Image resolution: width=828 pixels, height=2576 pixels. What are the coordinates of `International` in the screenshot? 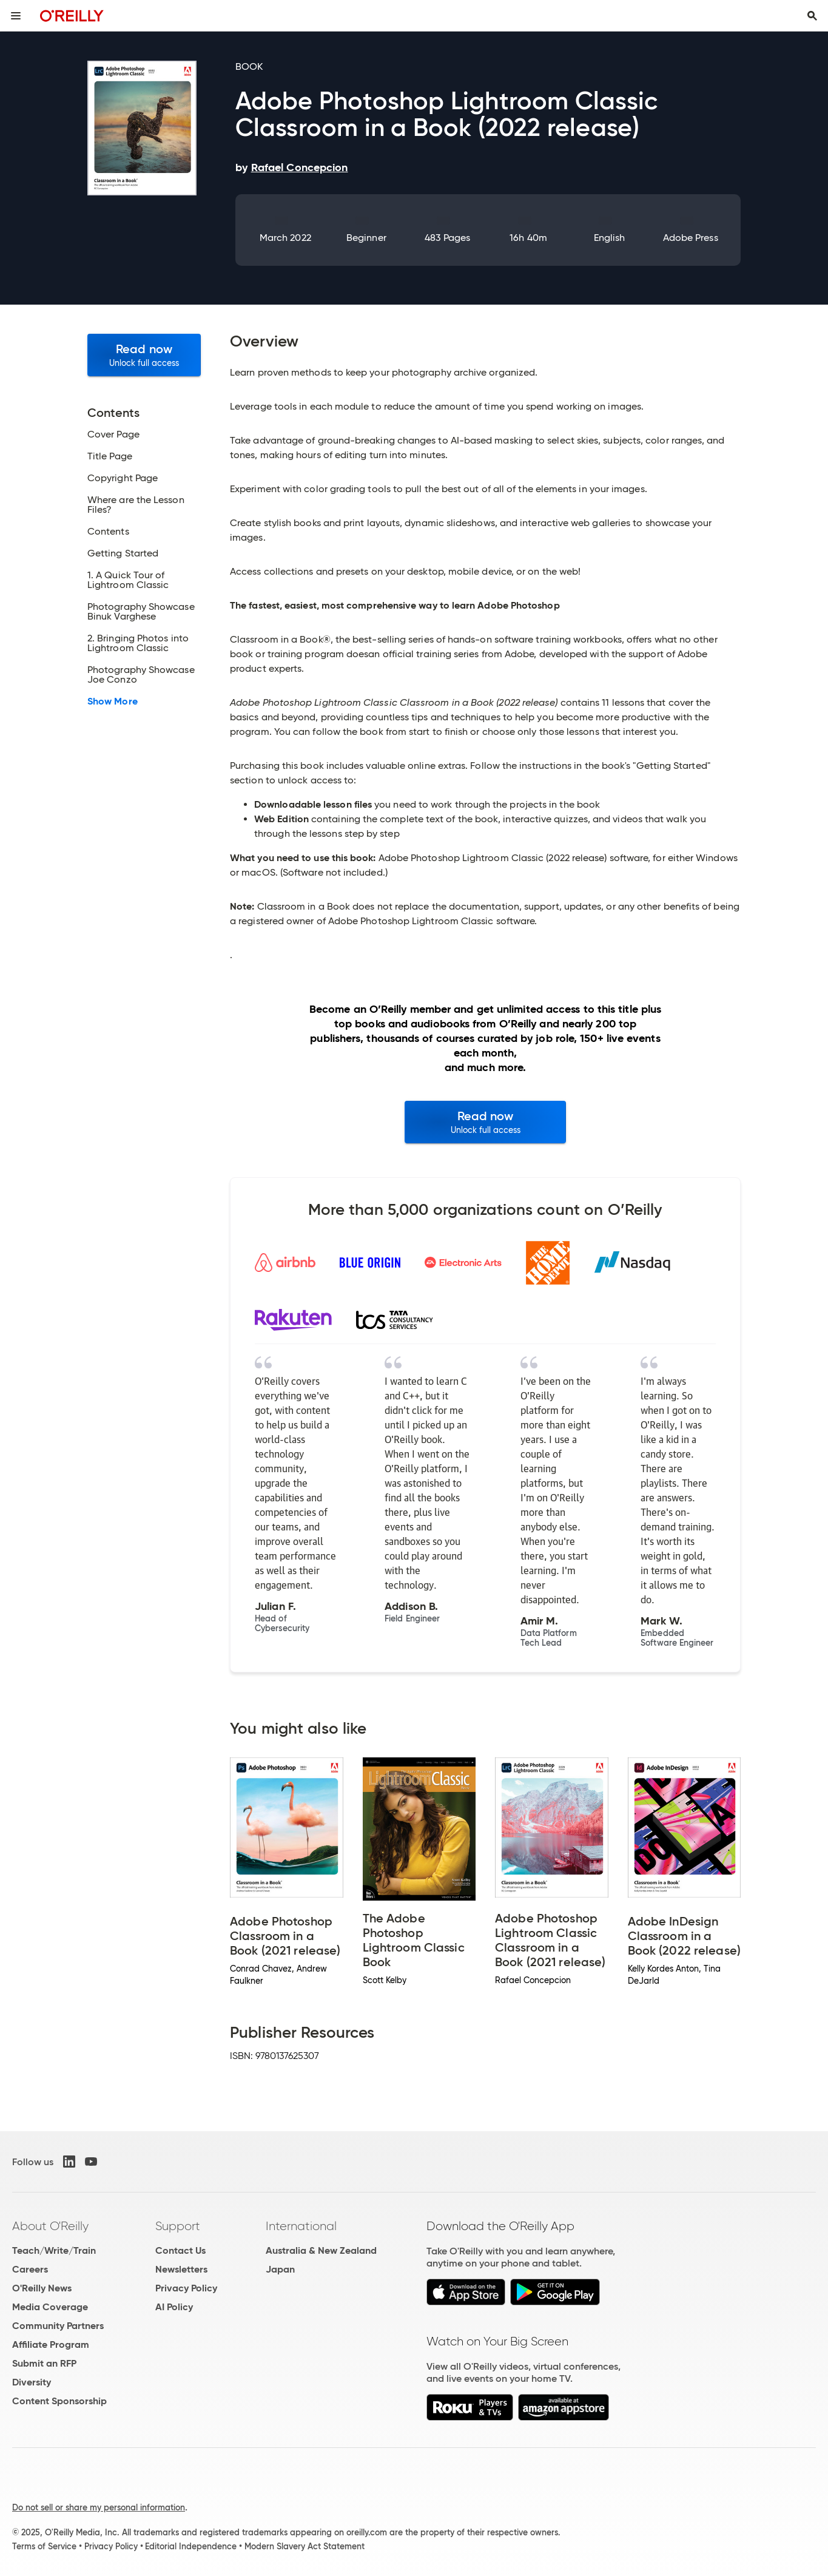 It's located at (301, 2226).